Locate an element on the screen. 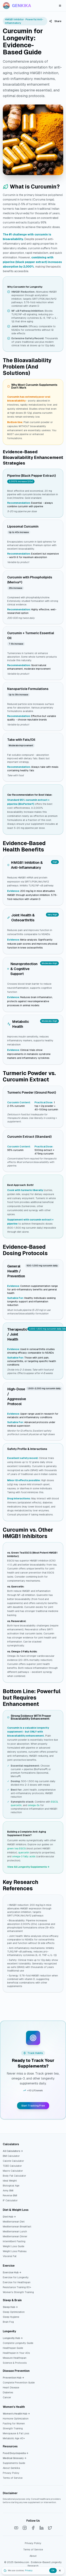 The image size is (66, 2576). green tea EGCG is located at coordinates (16, 1848).